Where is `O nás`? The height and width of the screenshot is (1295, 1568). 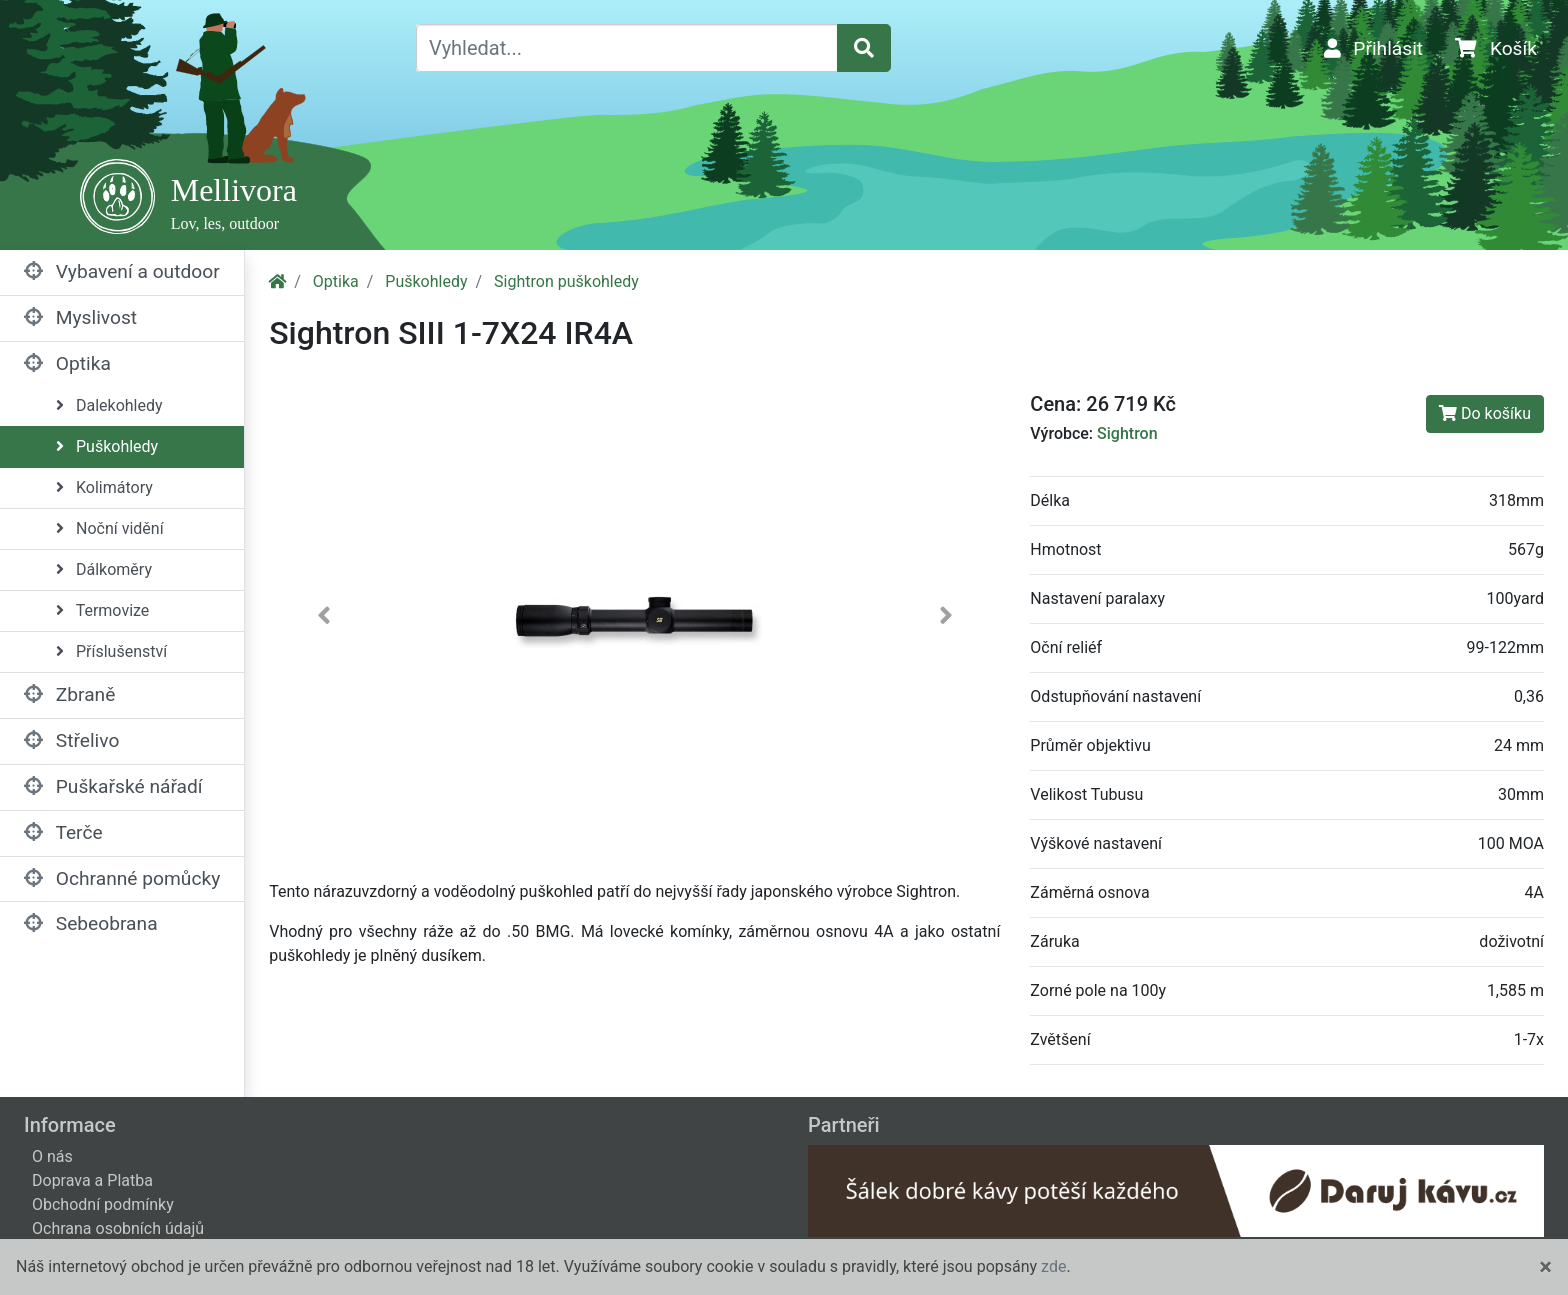 O nás is located at coordinates (52, 1156).